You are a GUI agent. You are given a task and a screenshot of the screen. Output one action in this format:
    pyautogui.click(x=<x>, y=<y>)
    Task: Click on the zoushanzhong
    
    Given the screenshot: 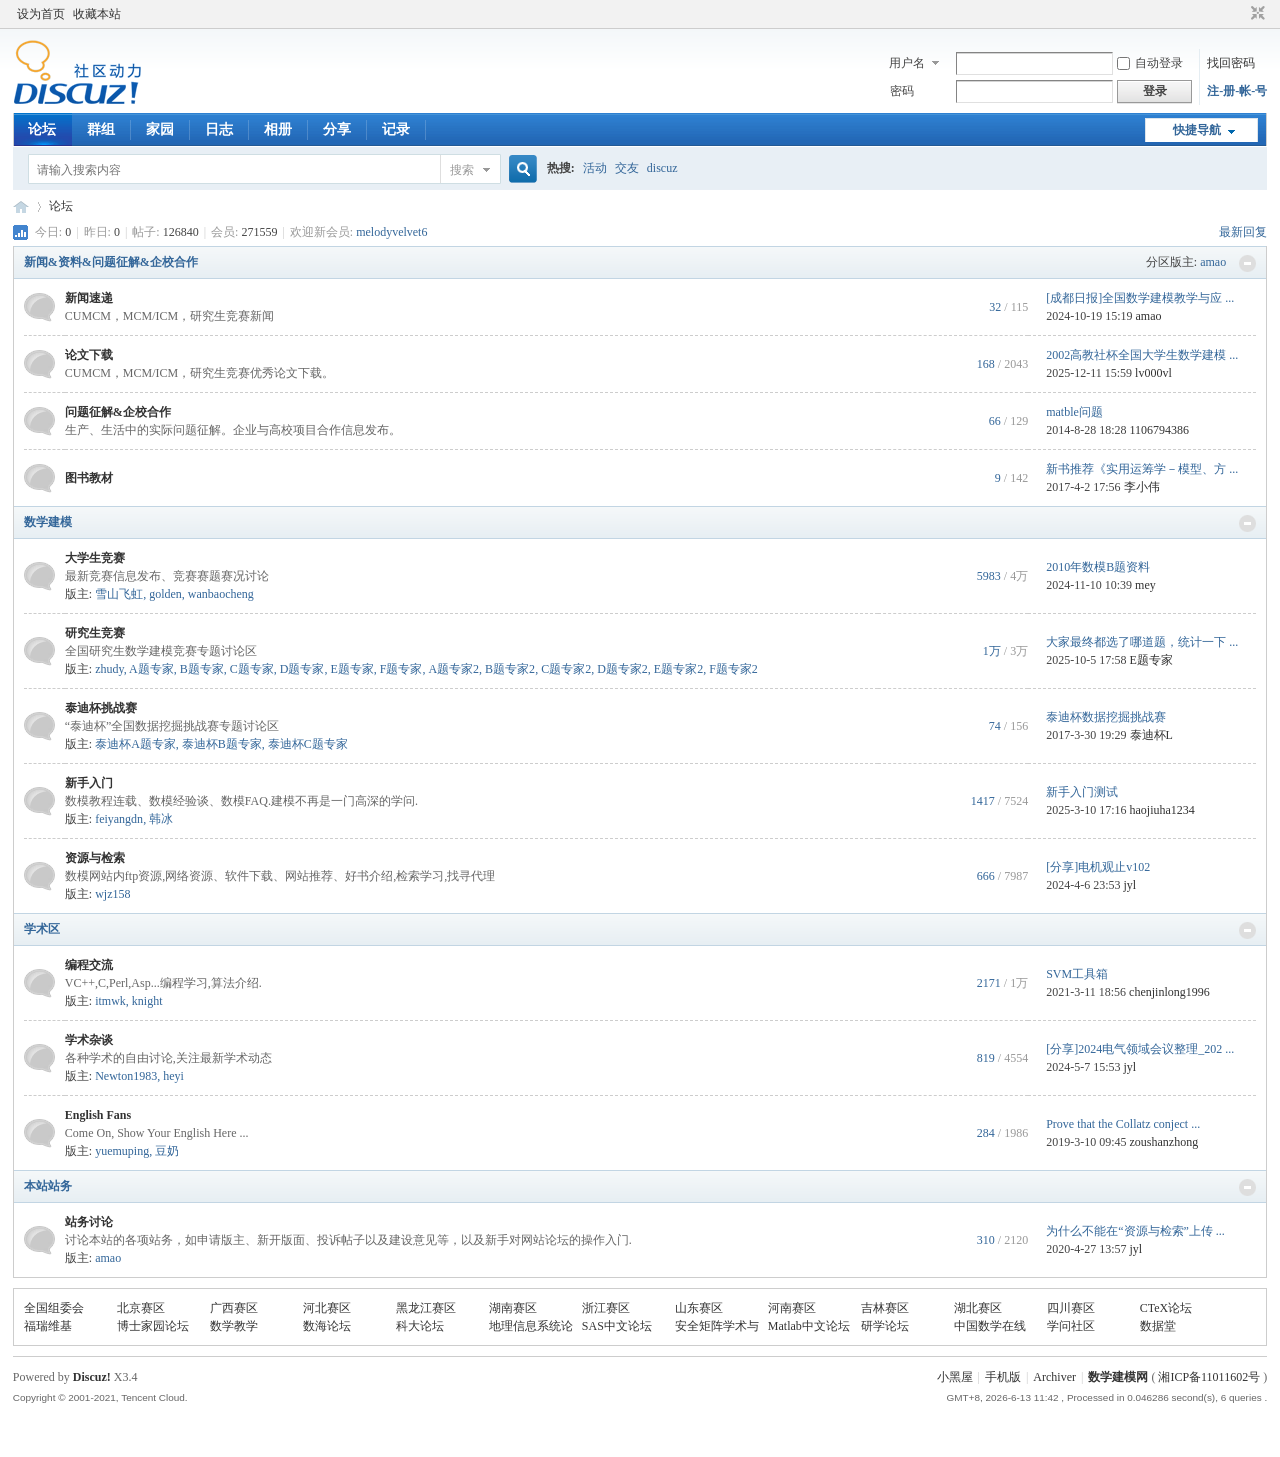 What is the action you would take?
    pyautogui.click(x=1164, y=1142)
    